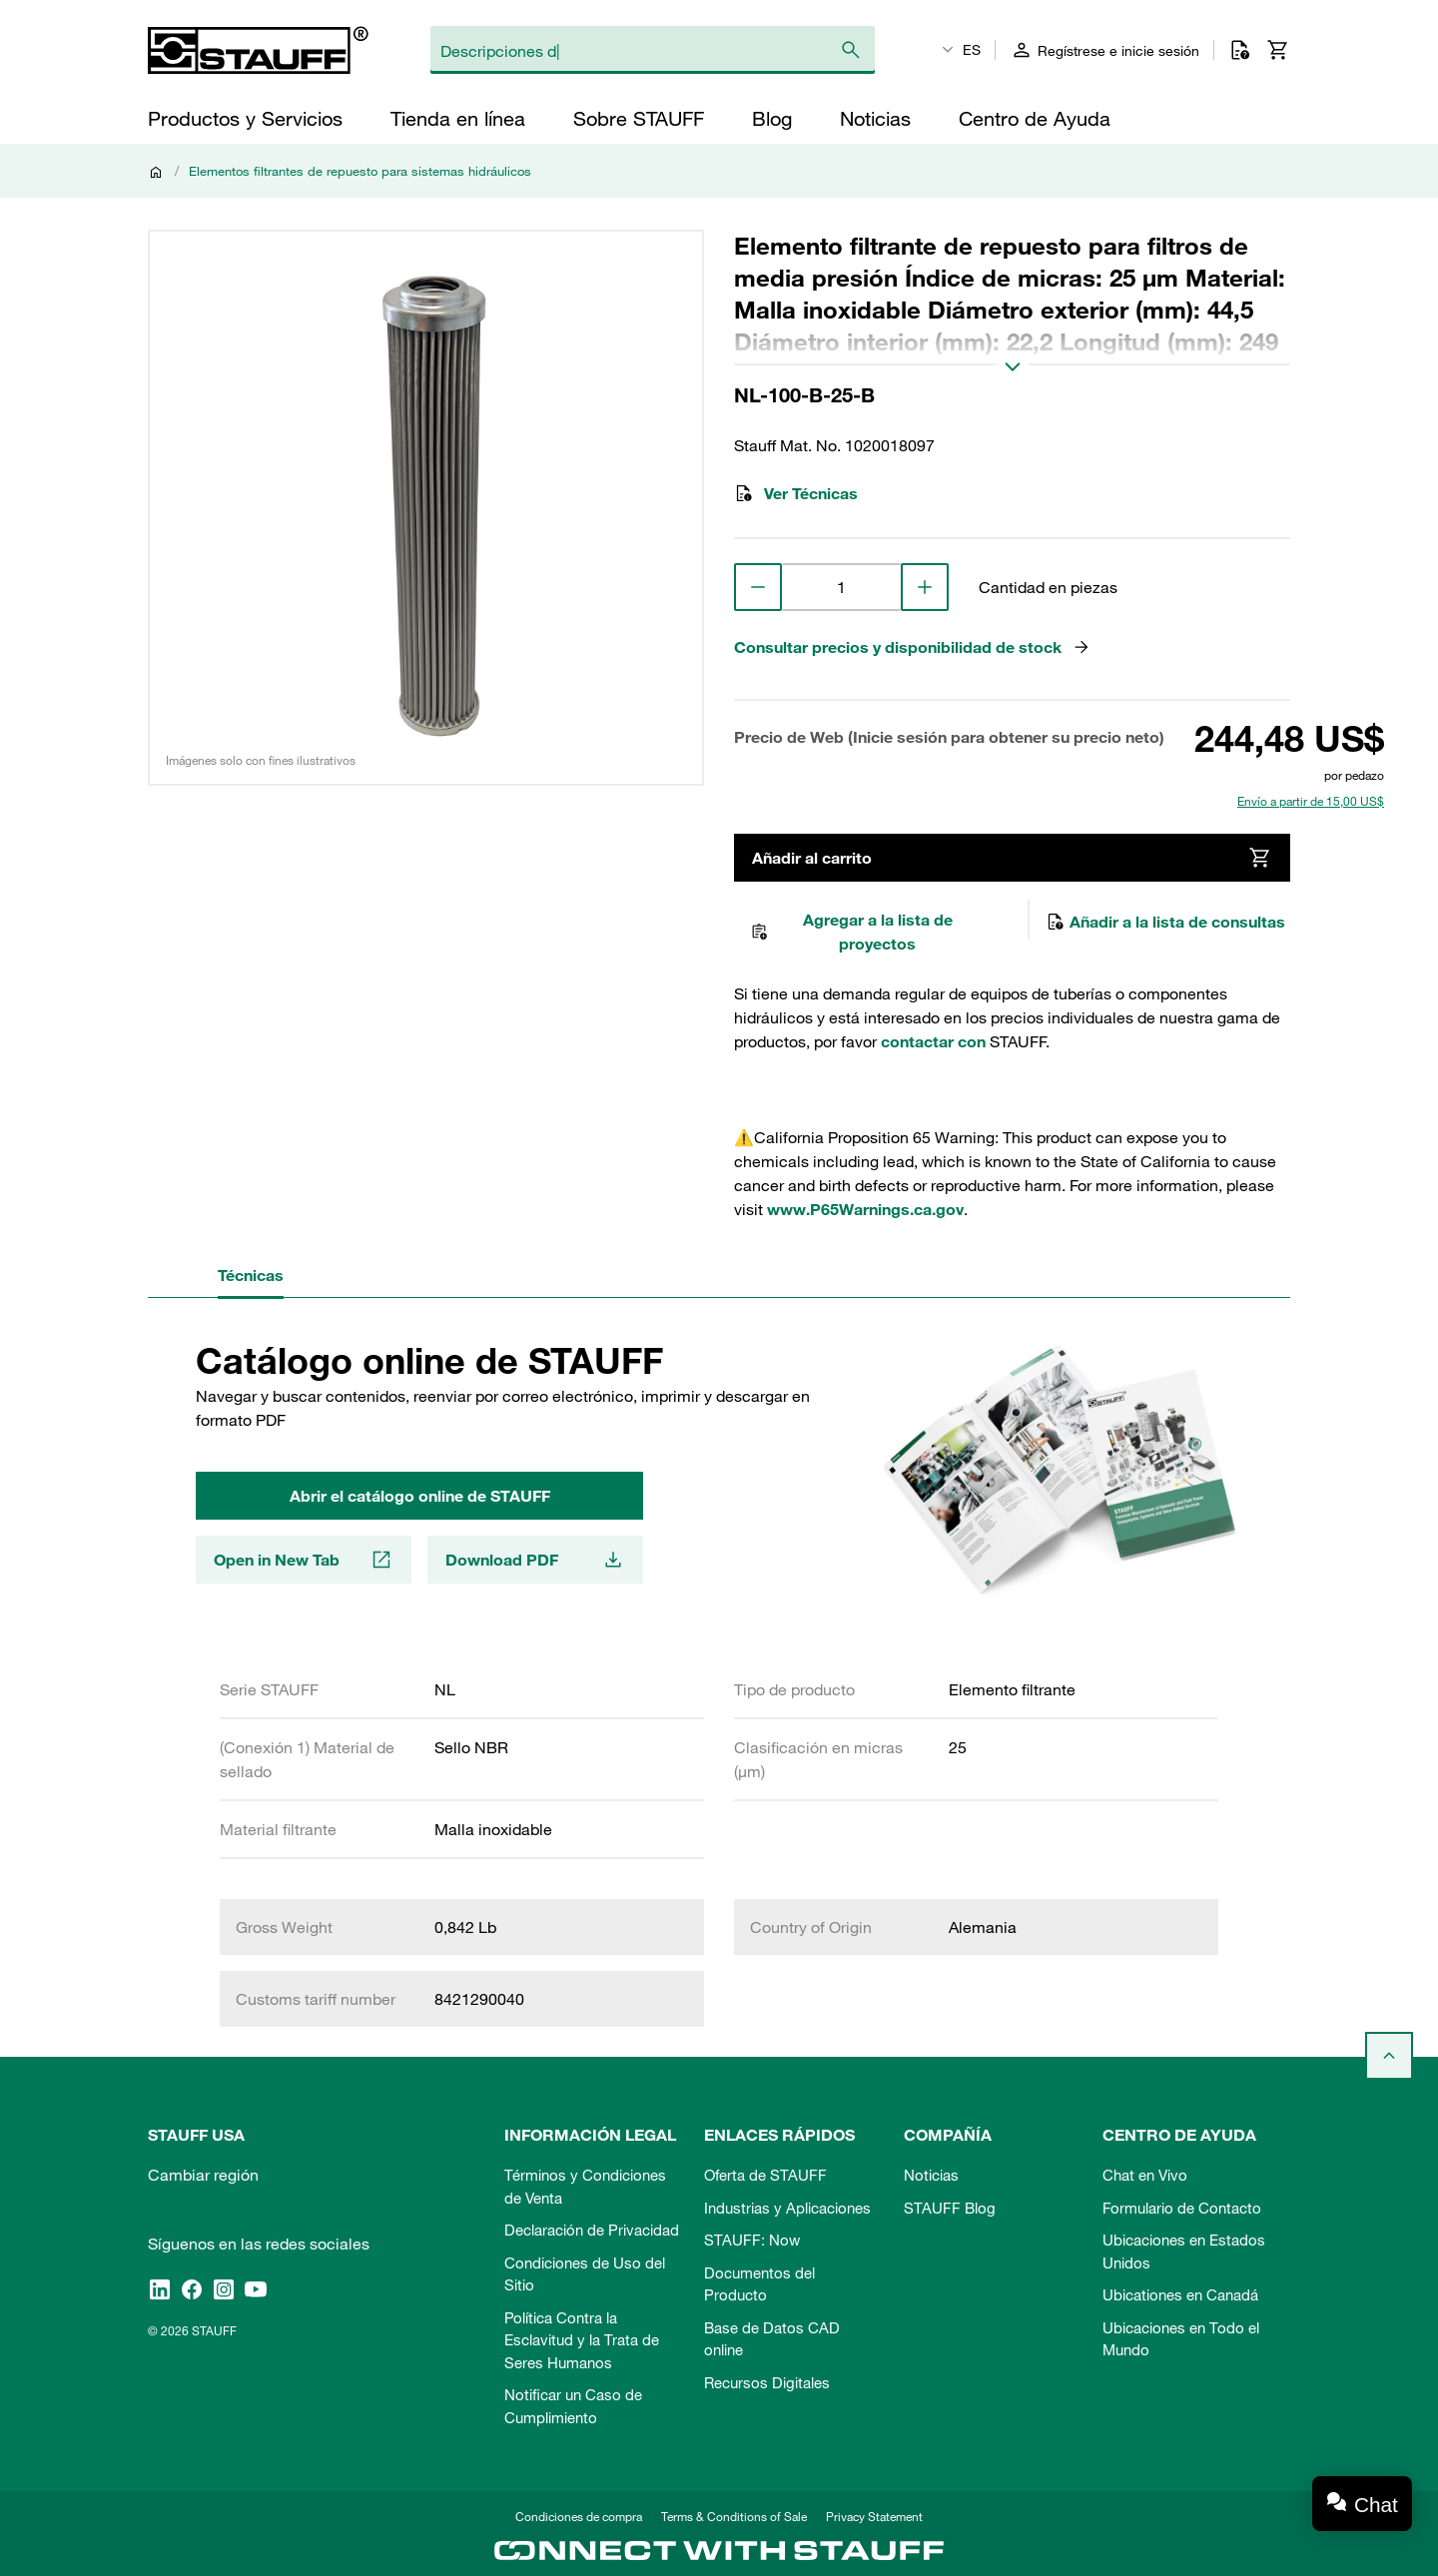  What do you see at coordinates (1012, 858) in the screenshot?
I see `Añadir al carrito` at bounding box center [1012, 858].